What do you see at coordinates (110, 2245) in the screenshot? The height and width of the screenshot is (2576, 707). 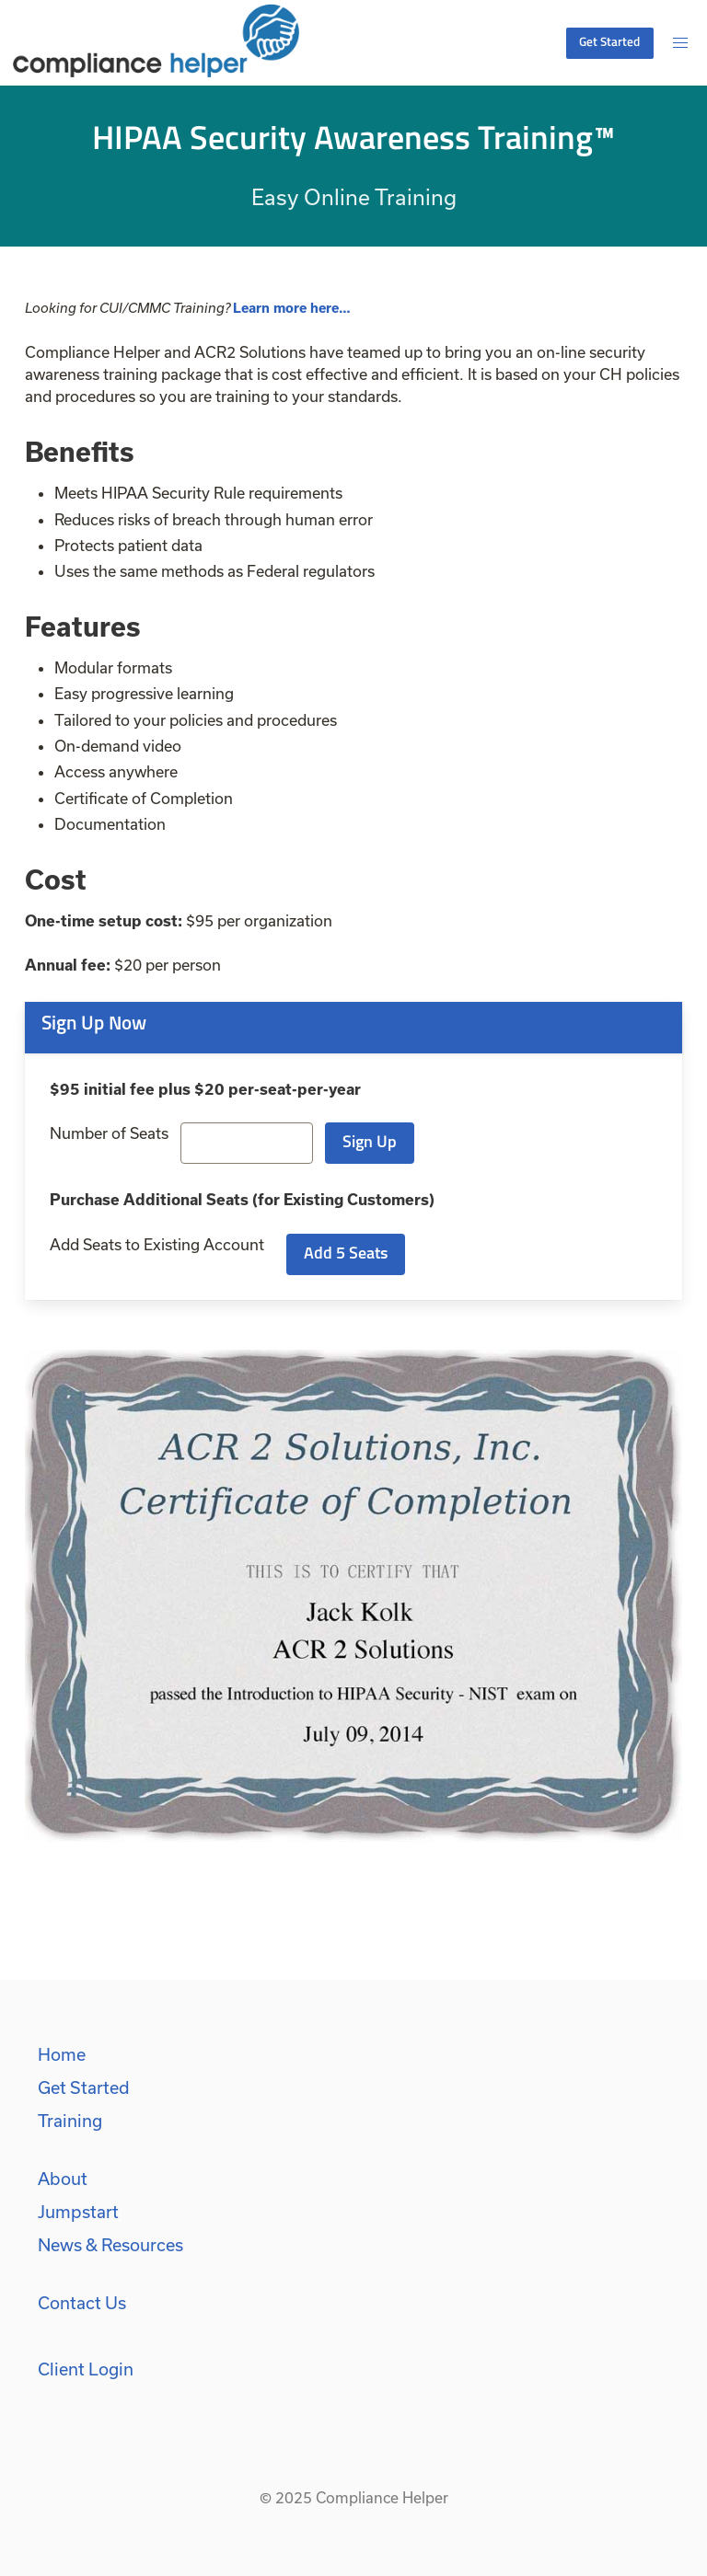 I see `News & Resources` at bounding box center [110, 2245].